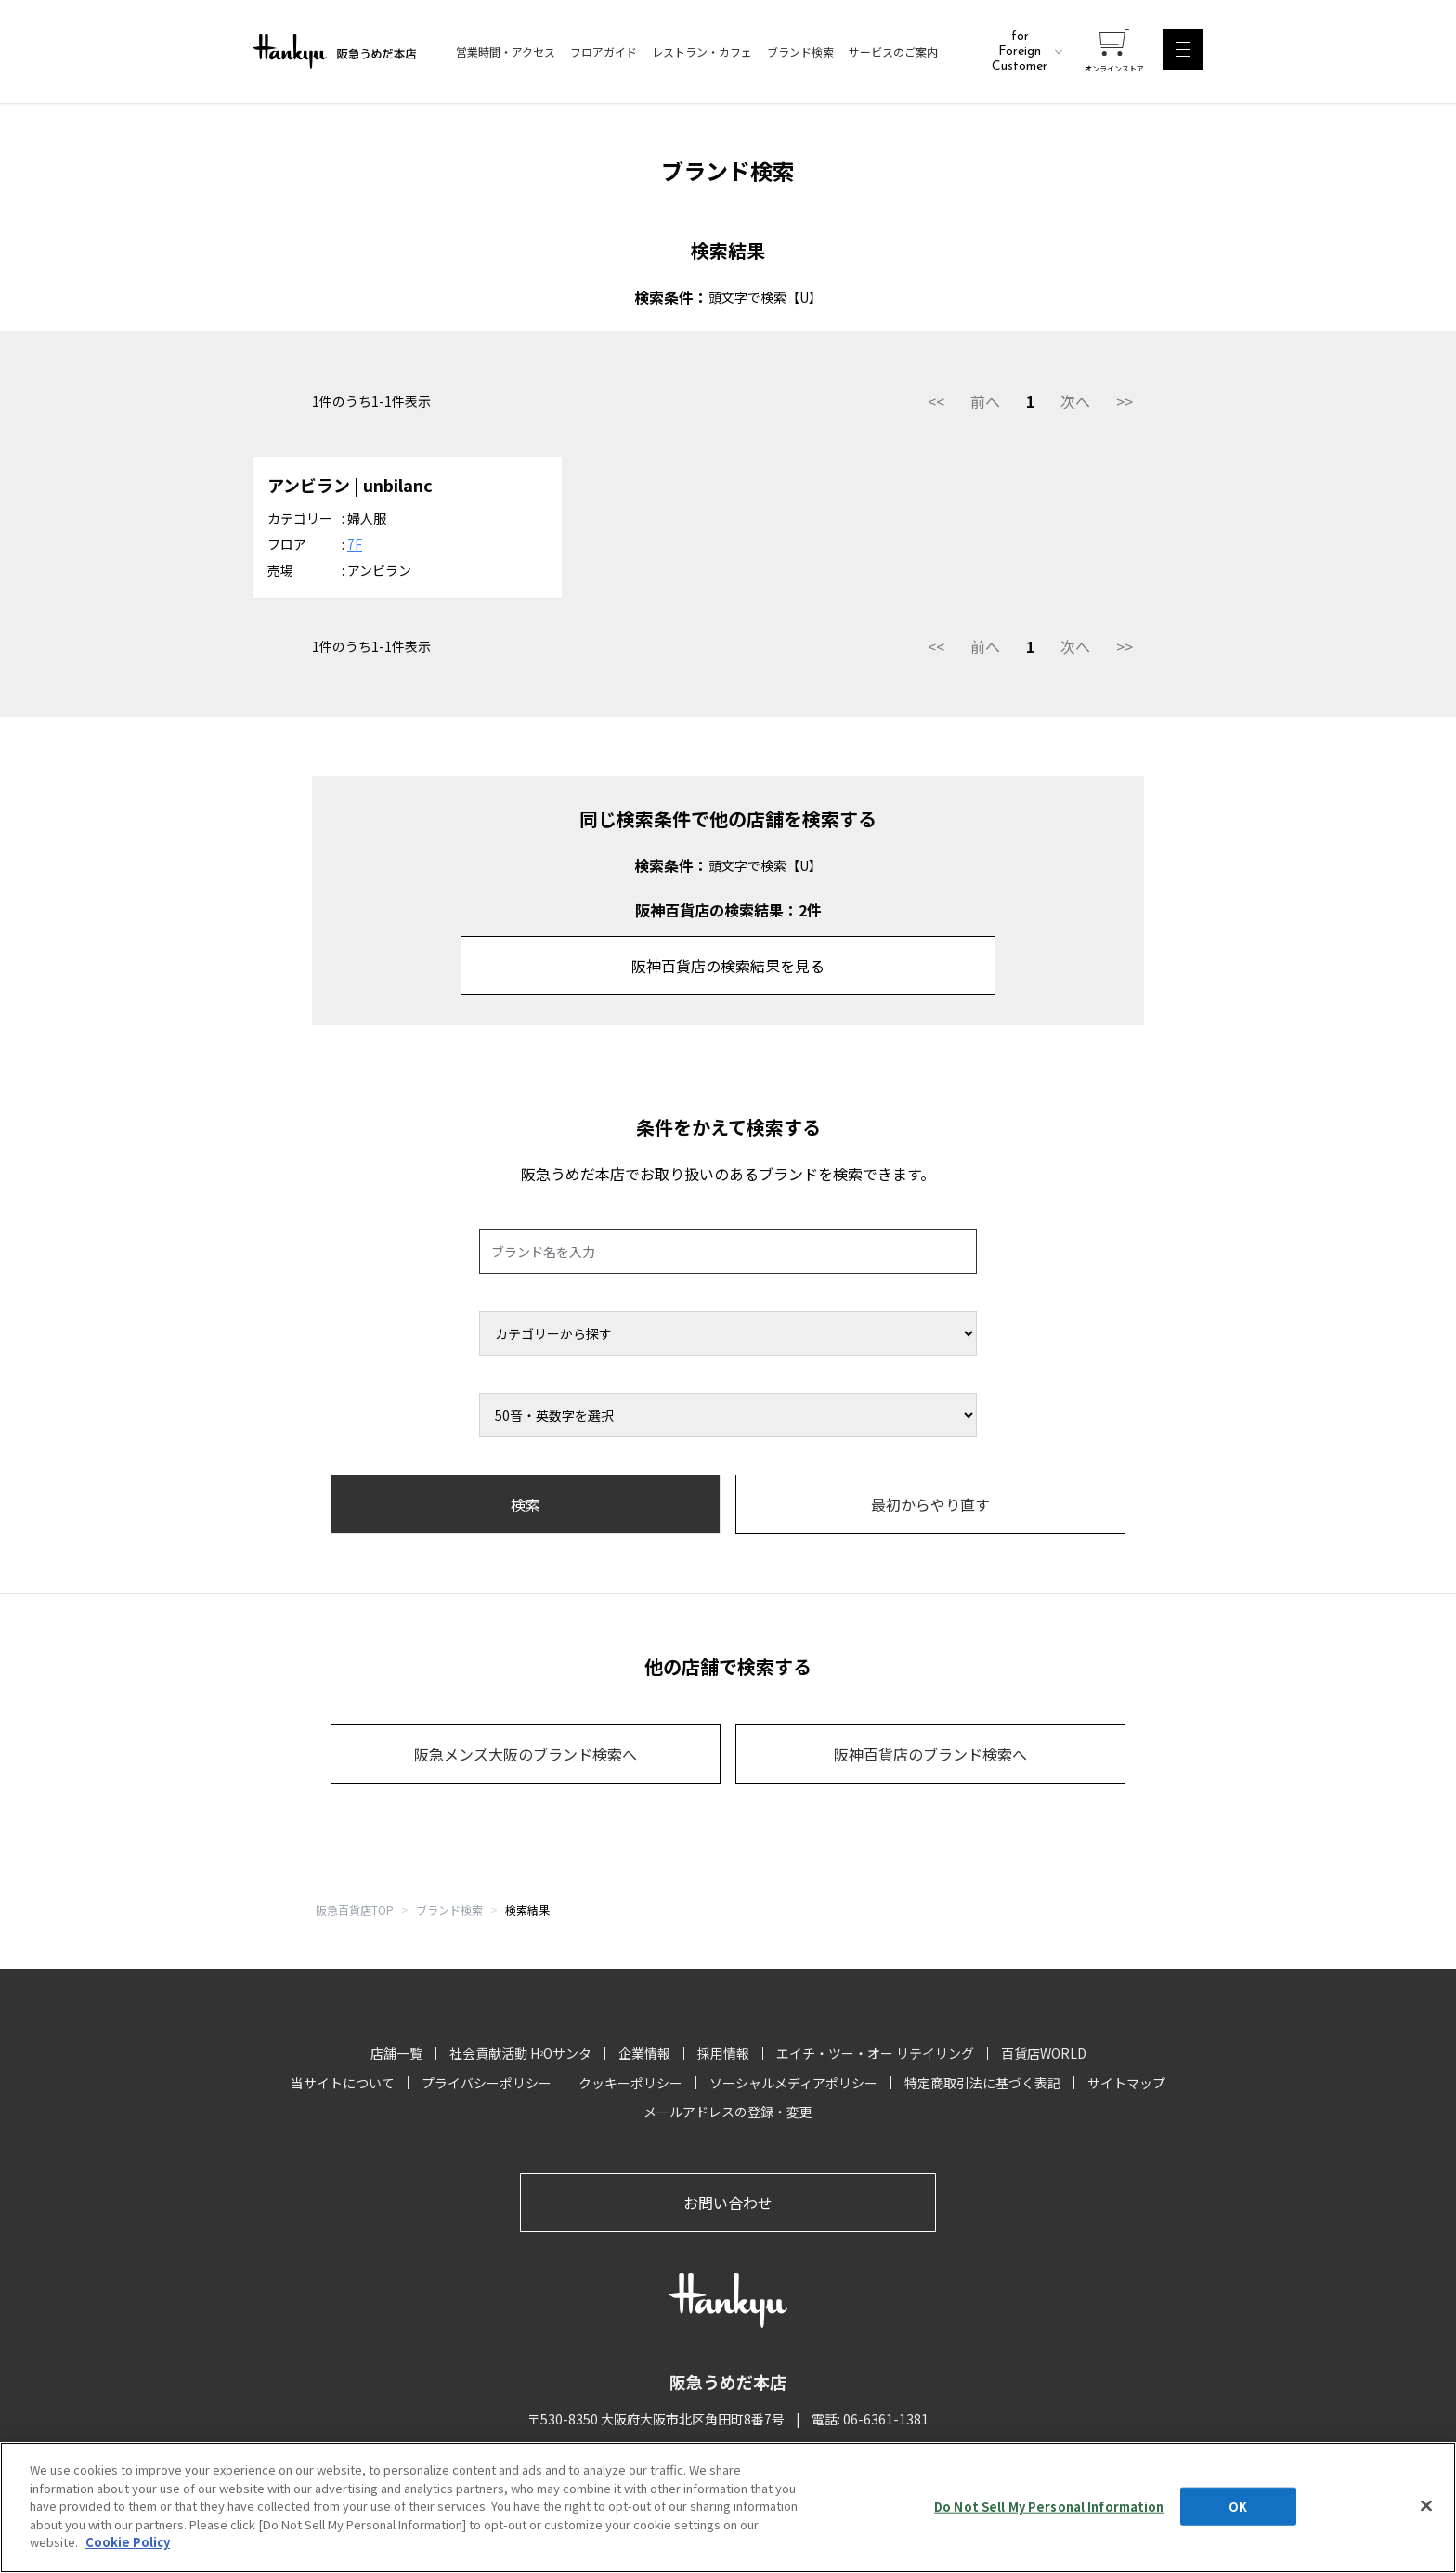  What do you see at coordinates (728, 2111) in the screenshot?
I see `メールアドレスの登録・変更` at bounding box center [728, 2111].